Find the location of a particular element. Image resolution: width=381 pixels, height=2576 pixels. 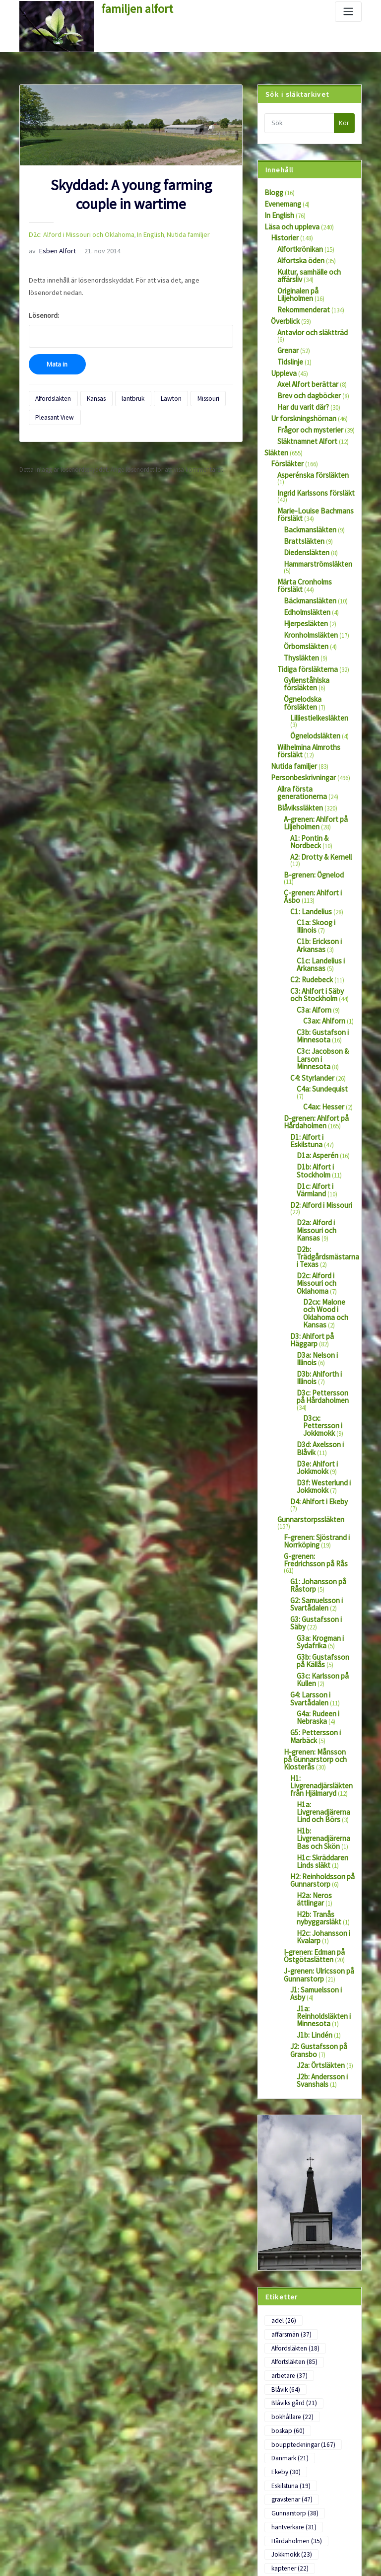

I-grenen: Edman på Östgötaslätten is located at coordinates (310, 1645).